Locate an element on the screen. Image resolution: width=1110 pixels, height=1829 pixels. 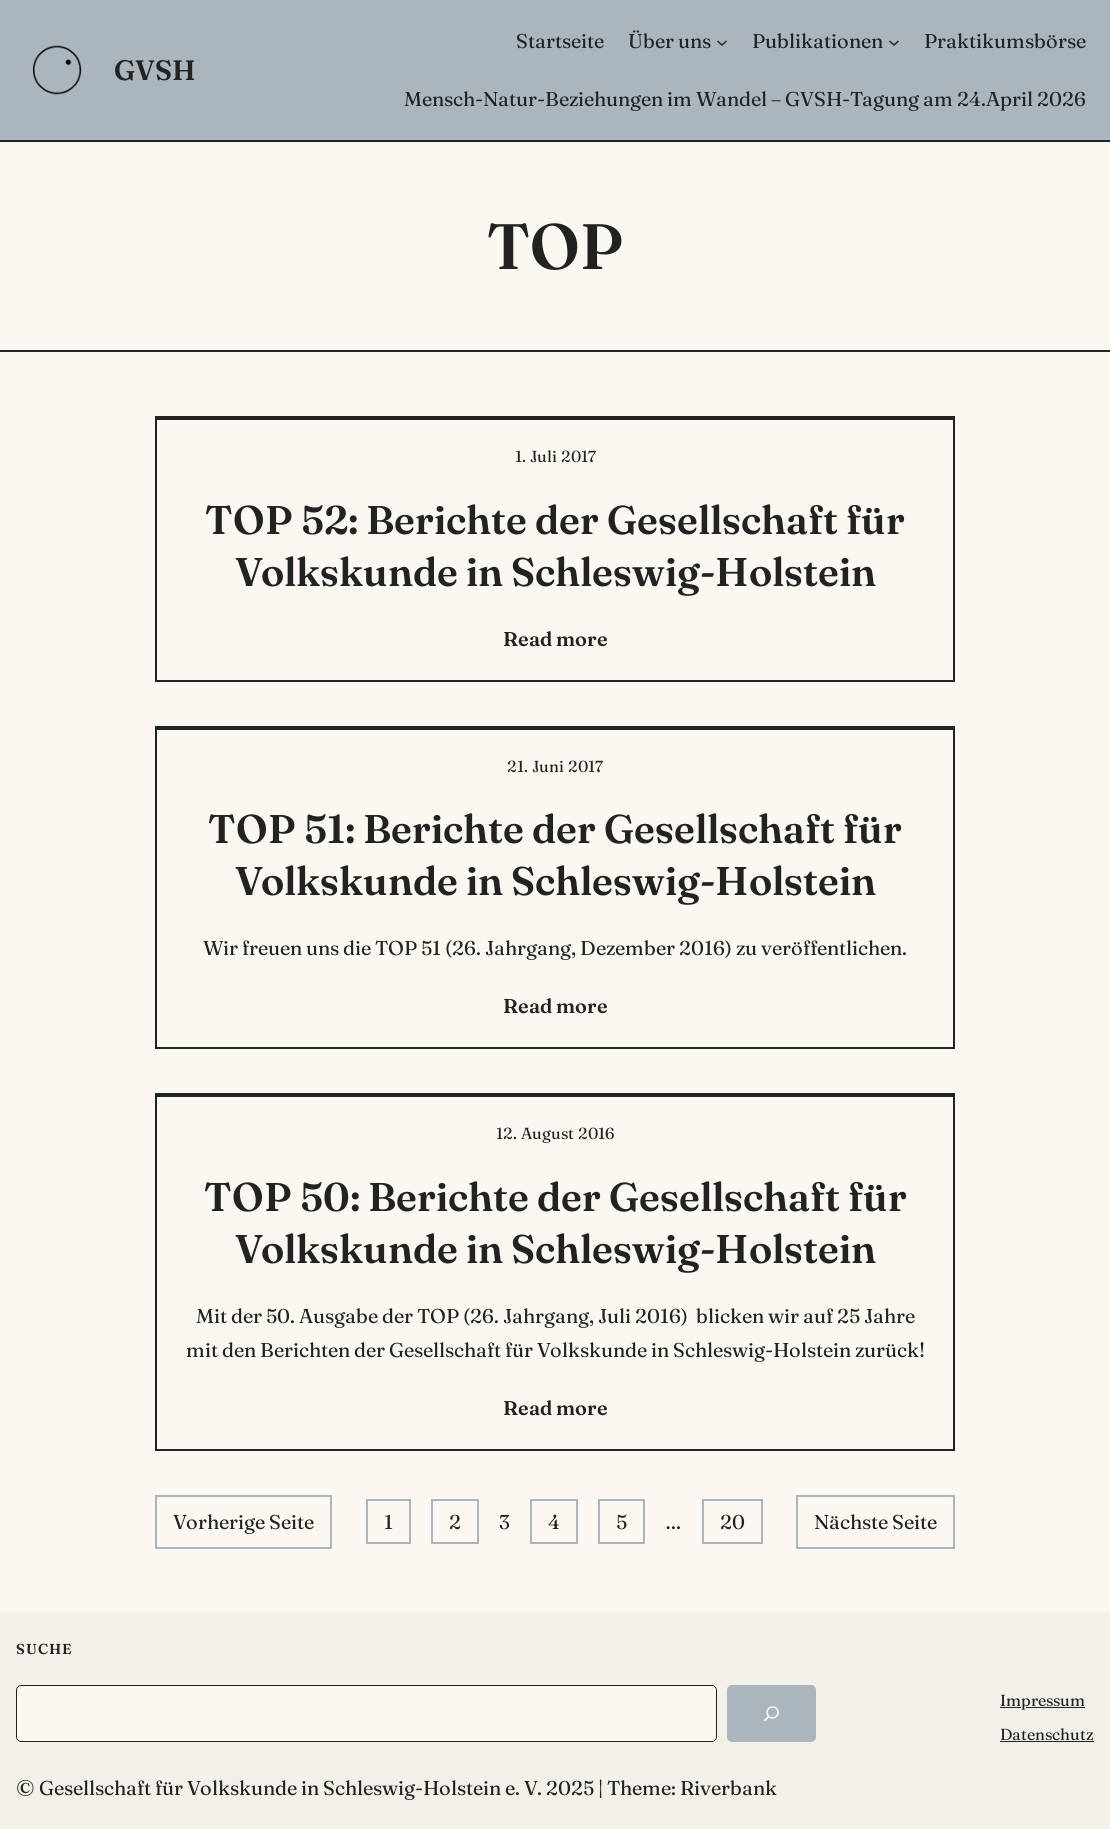
GVSH is located at coordinates (155, 70).